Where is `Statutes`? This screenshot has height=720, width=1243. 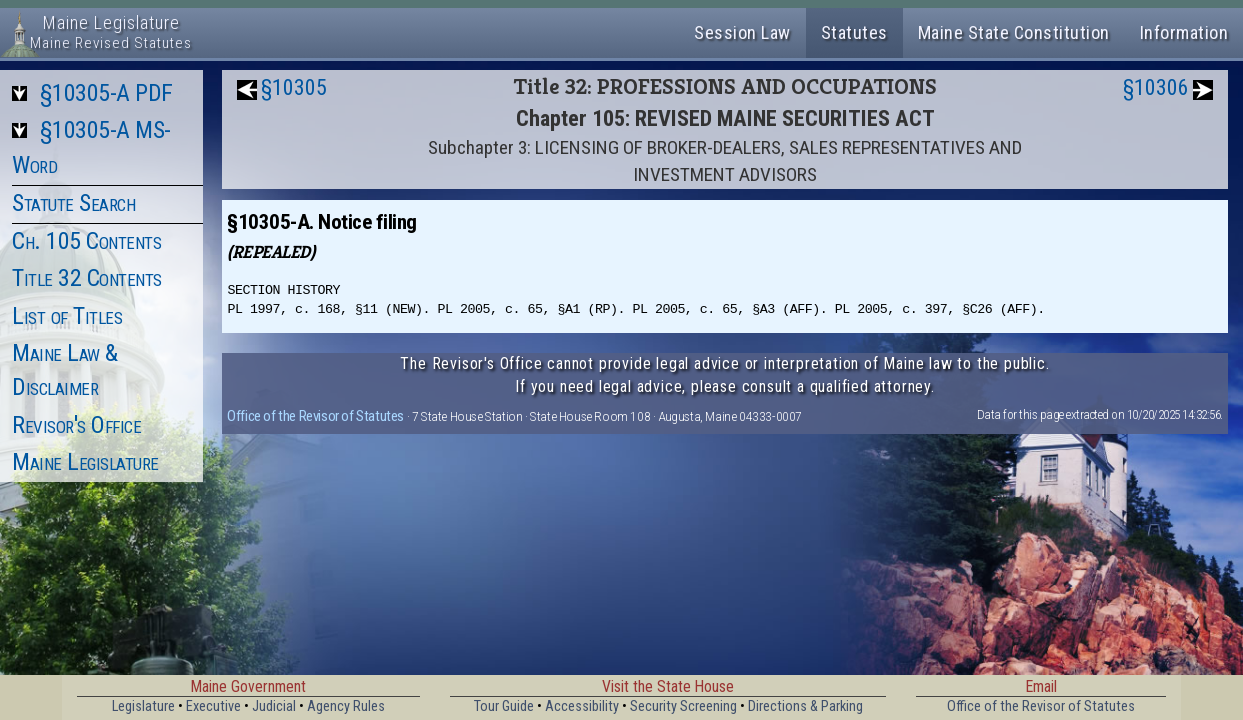 Statutes is located at coordinates (854, 32).